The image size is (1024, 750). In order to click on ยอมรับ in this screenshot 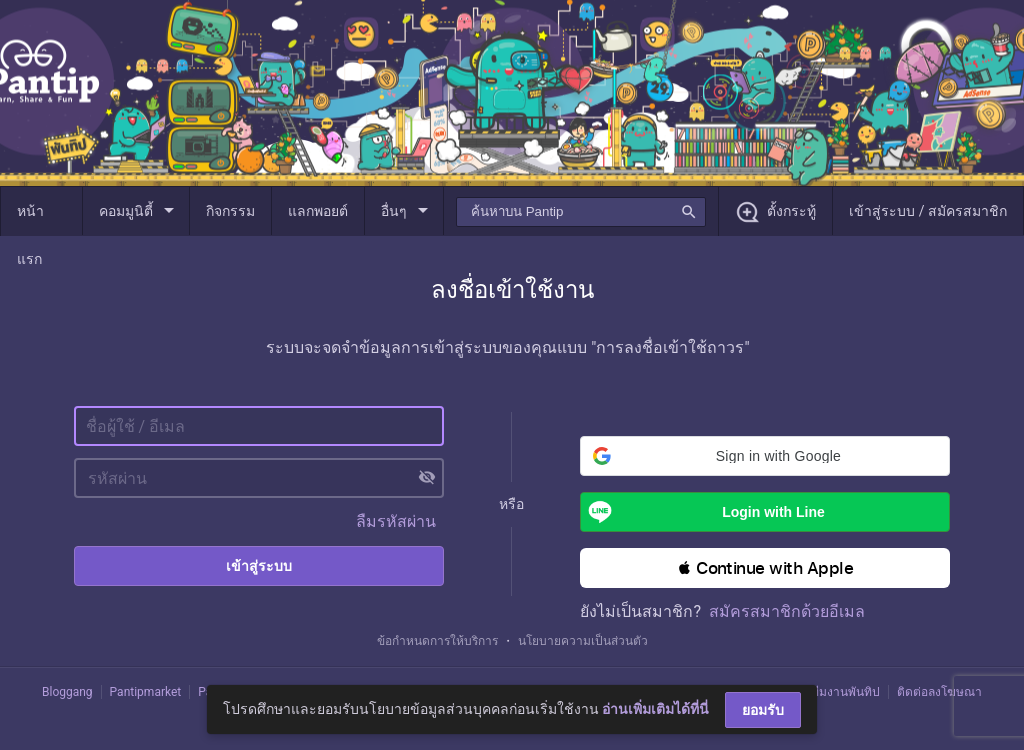, I will do `click(763, 710)`.